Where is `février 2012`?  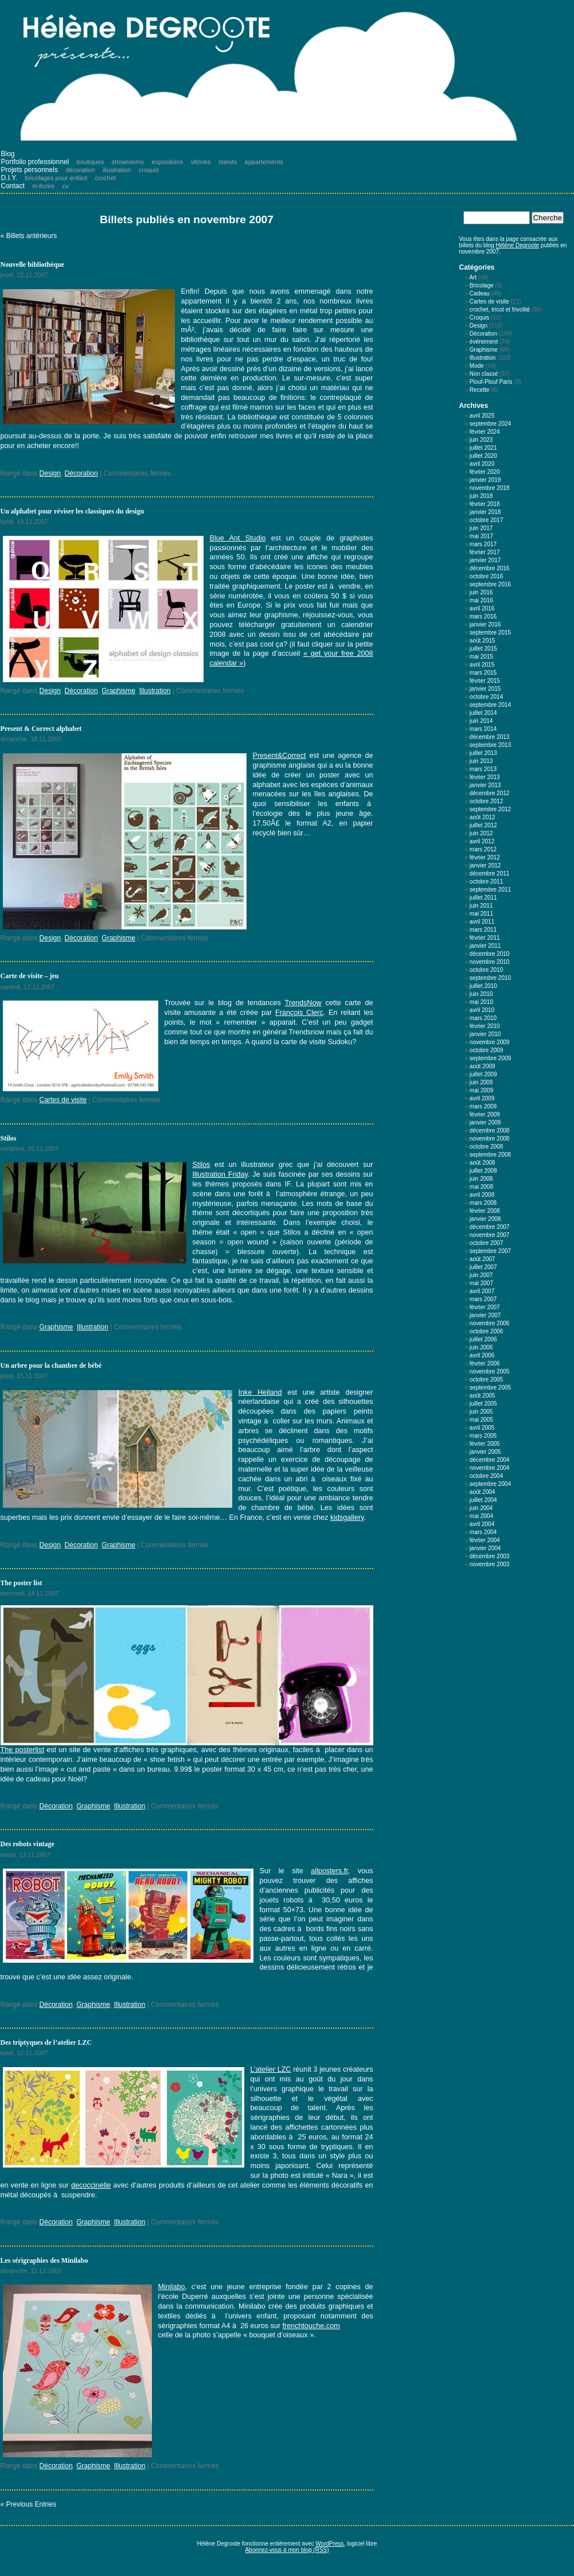
février 2012 is located at coordinates (485, 857).